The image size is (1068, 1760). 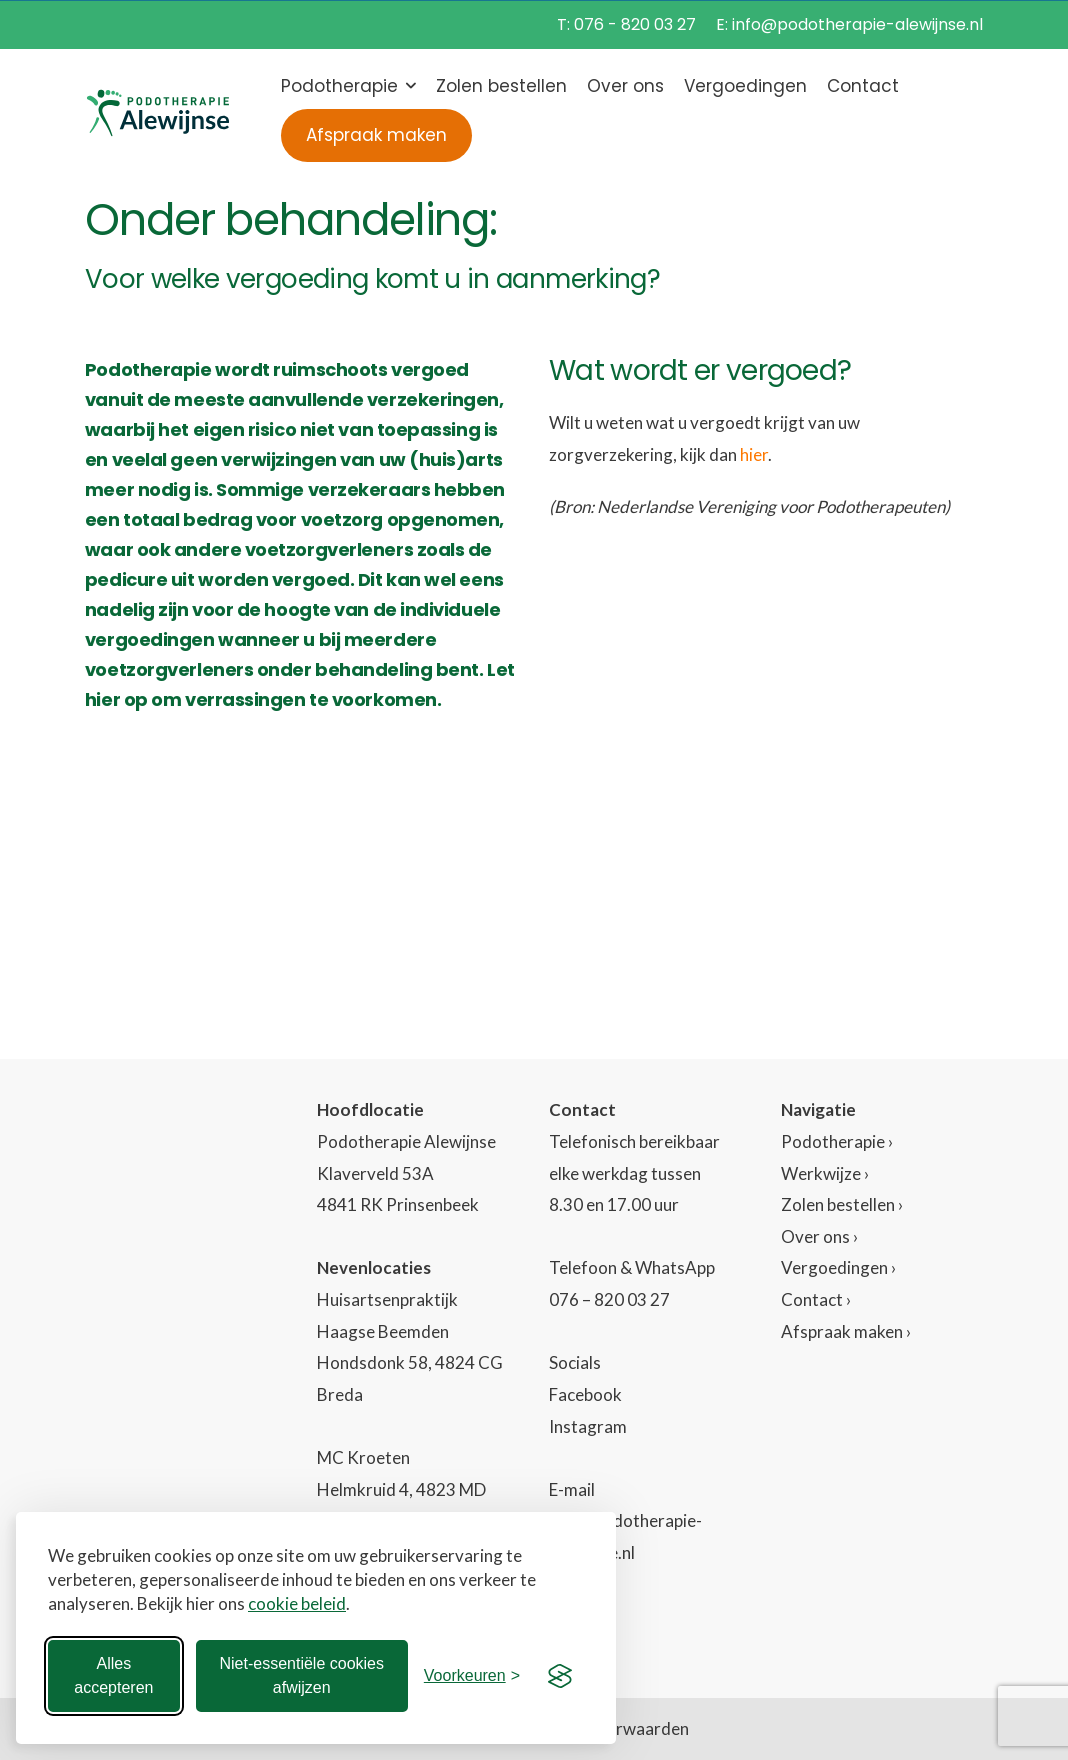 I want to click on hier, so click(x=754, y=454).